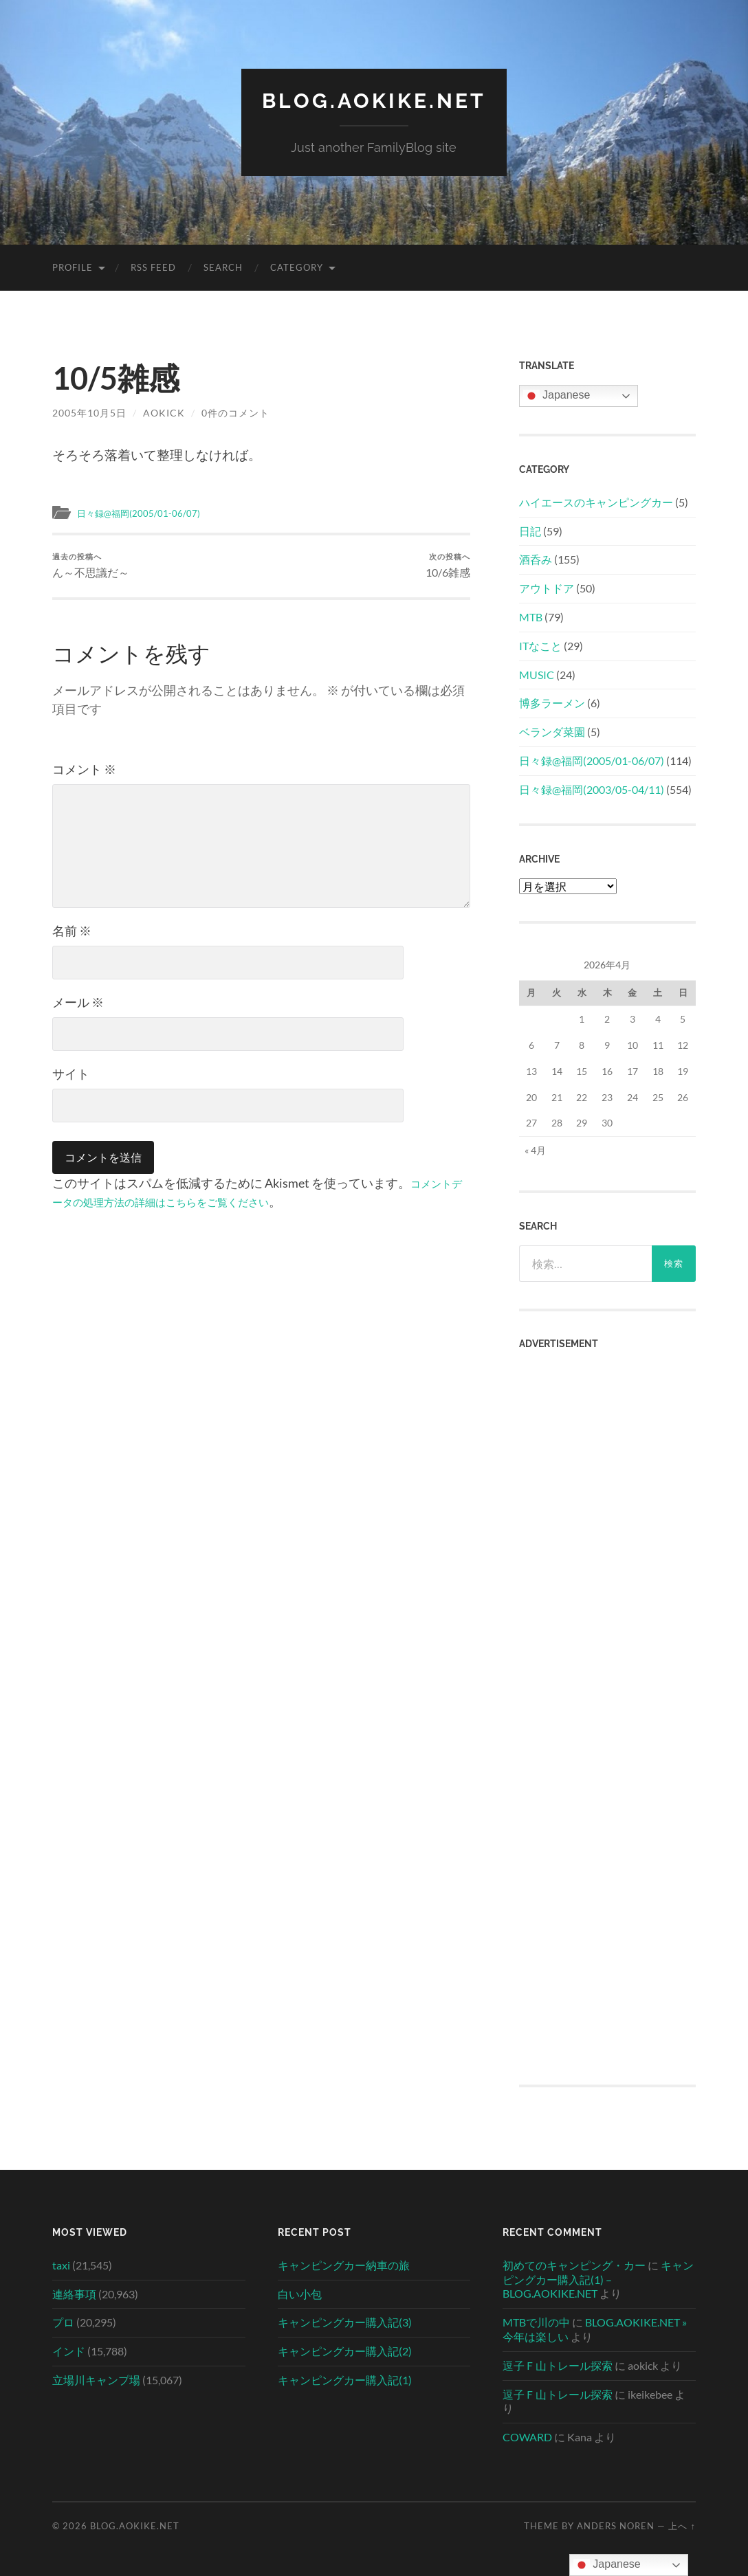 The height and width of the screenshot is (2576, 748). What do you see at coordinates (552, 702) in the screenshot?
I see `博多ラーメン` at bounding box center [552, 702].